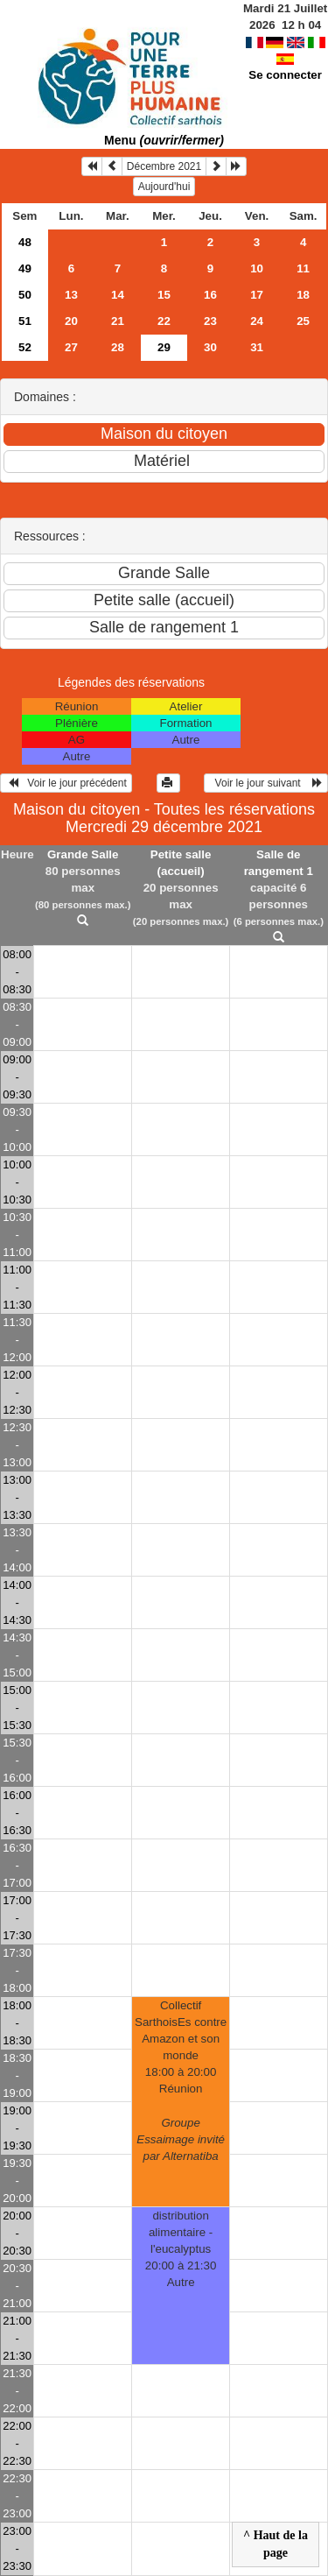  Describe the element at coordinates (164, 294) in the screenshot. I see `15` at that location.